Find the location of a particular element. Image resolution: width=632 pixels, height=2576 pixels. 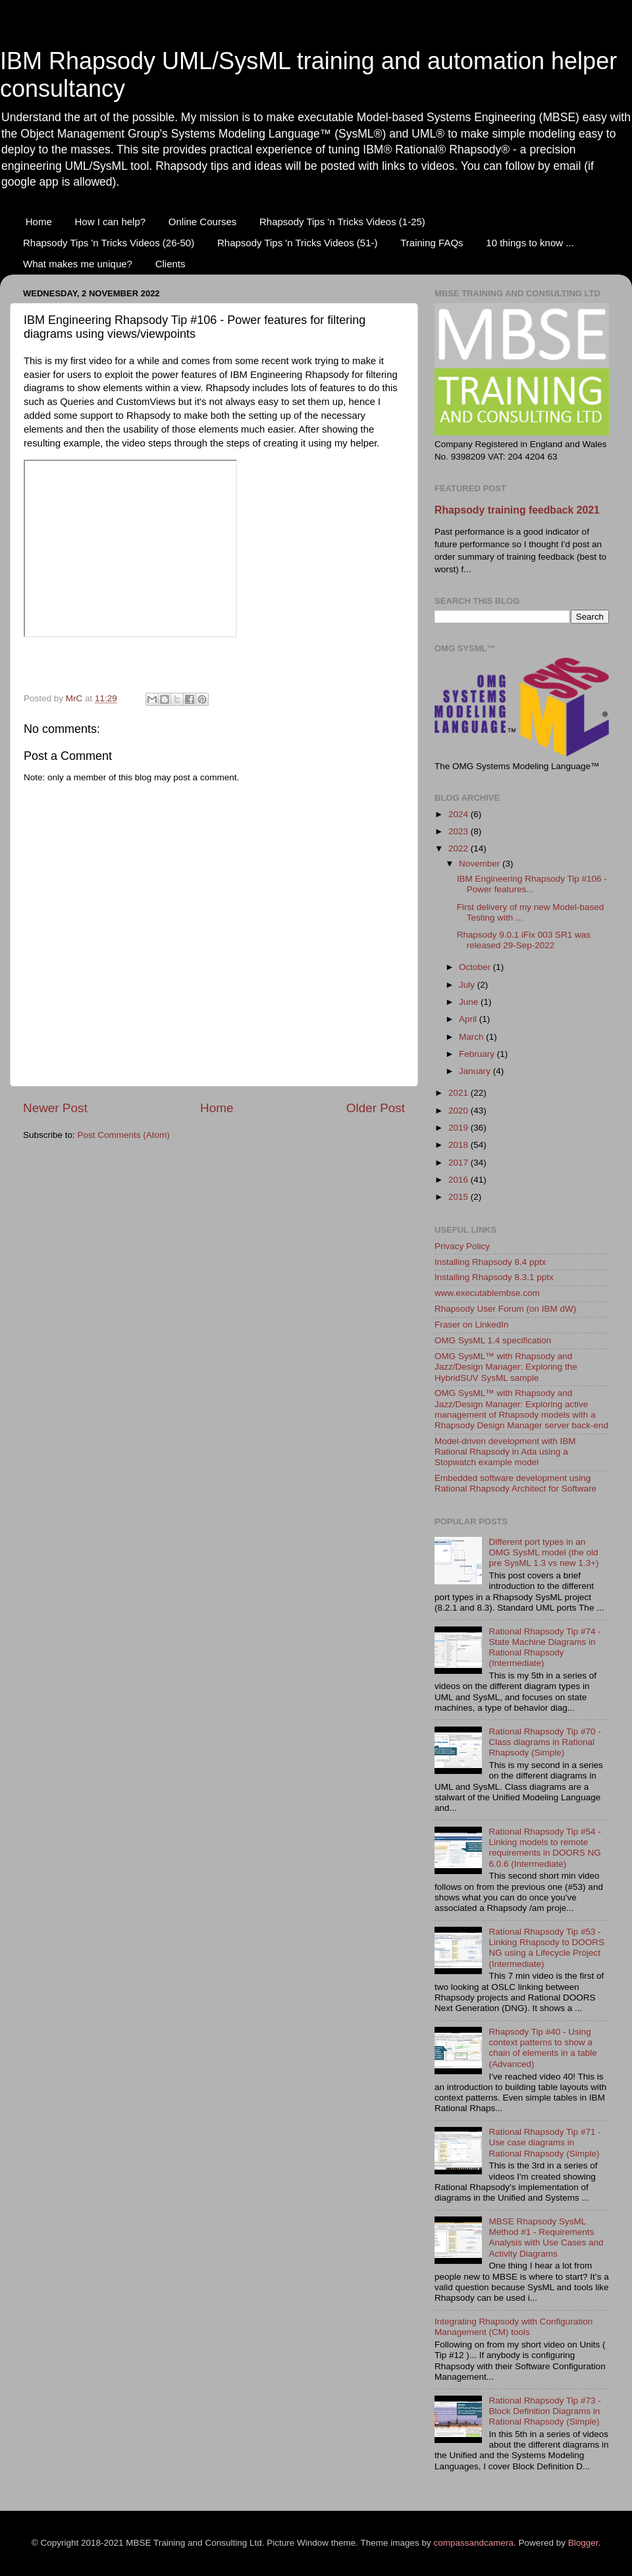

MBSE Rhapsody SysML Method #1 - Requirements Analysis with Use Cases and Activity Diagrams is located at coordinates (545, 2237).